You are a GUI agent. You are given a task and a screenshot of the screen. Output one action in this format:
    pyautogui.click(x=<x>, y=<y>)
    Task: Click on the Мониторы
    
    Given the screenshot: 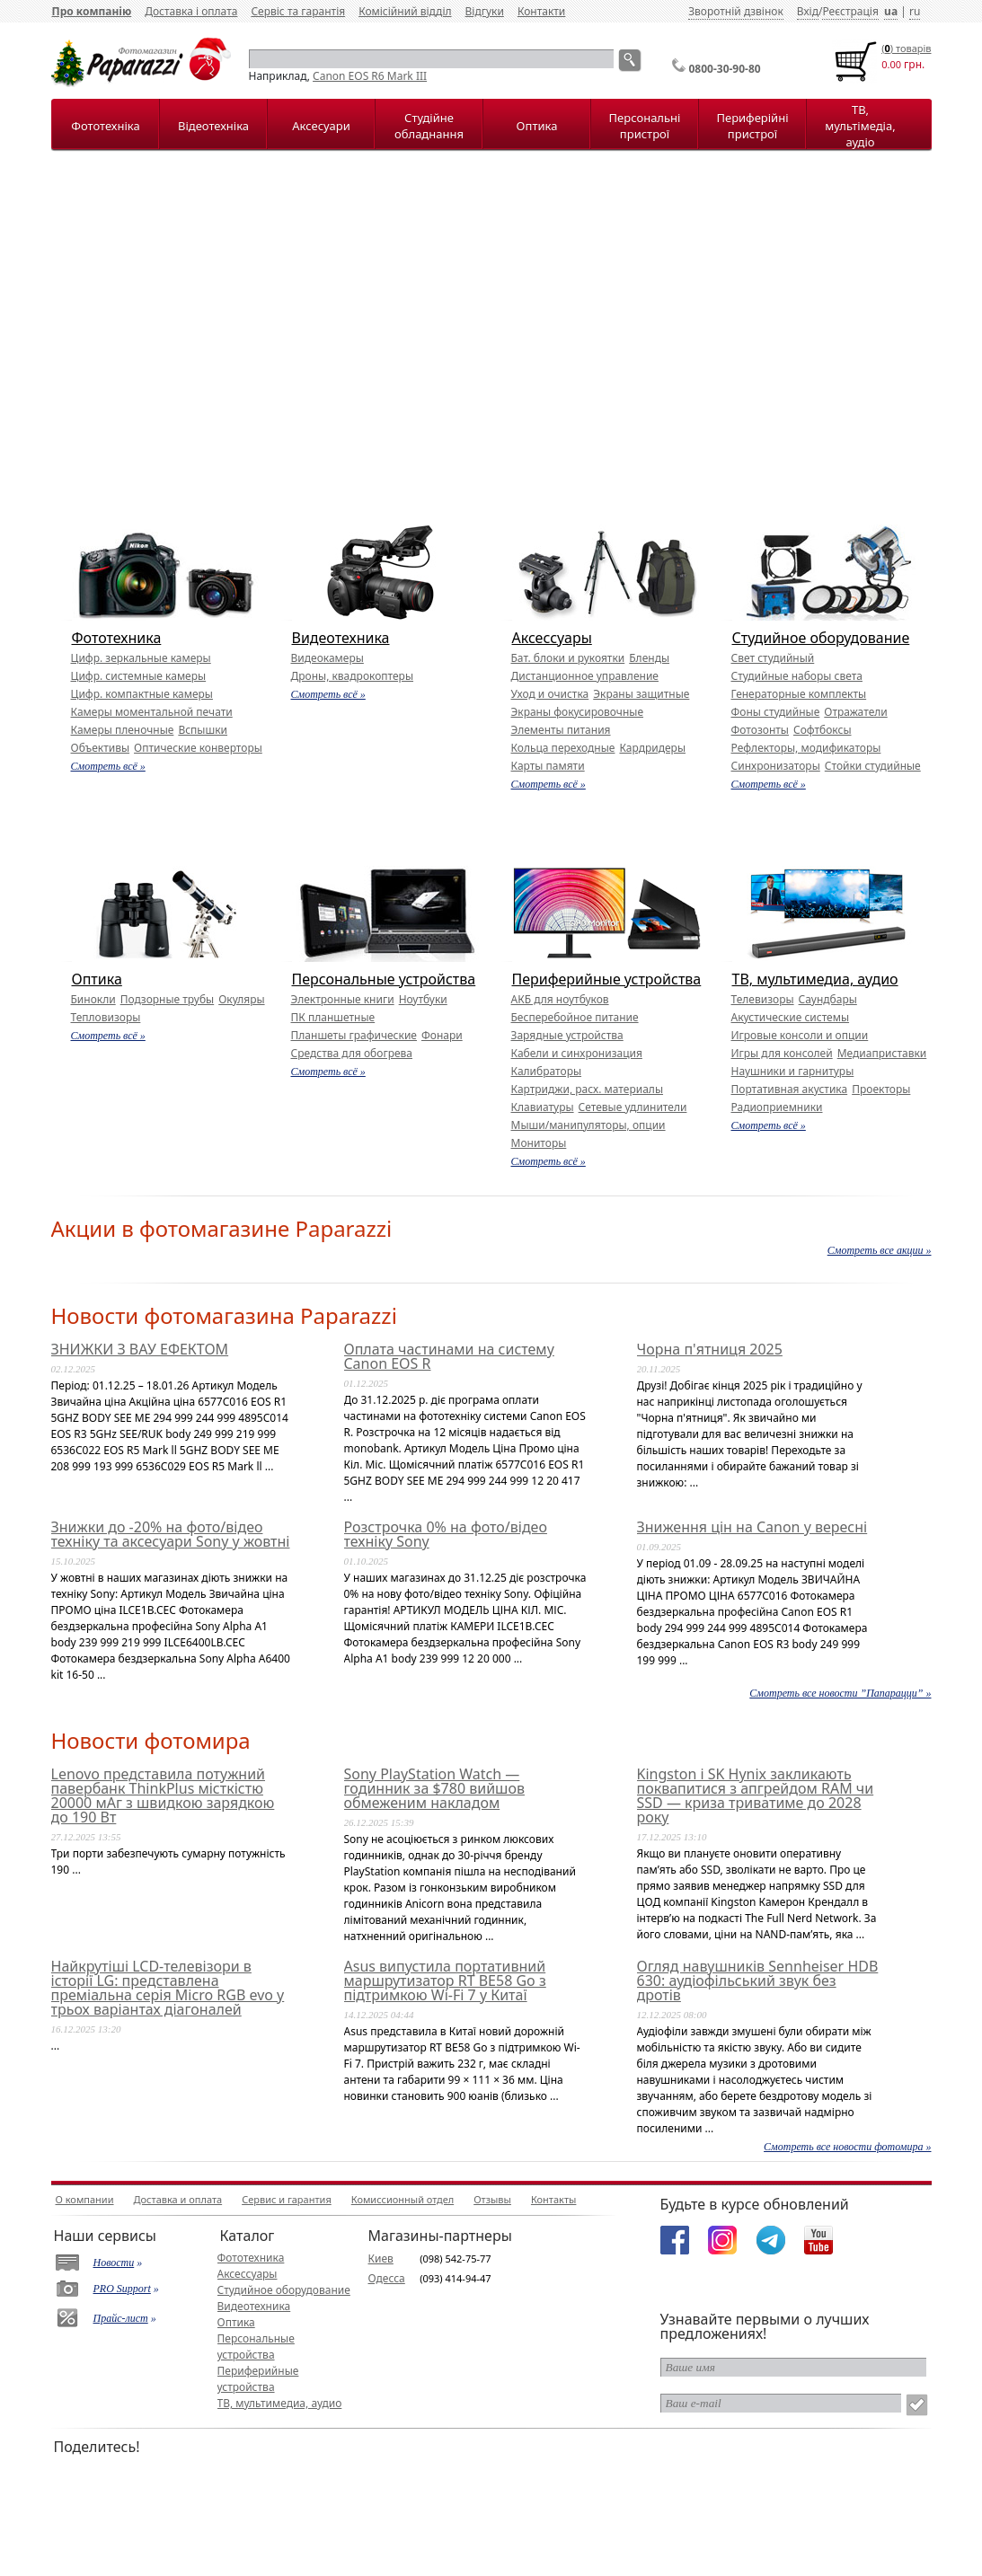 What is the action you would take?
    pyautogui.click(x=539, y=1143)
    